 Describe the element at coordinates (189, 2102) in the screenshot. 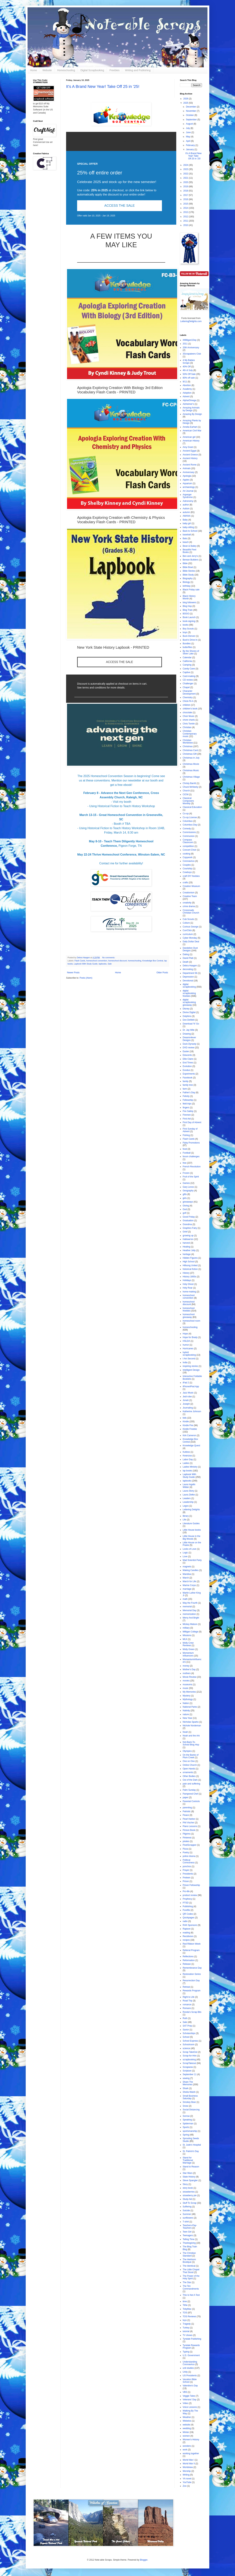

I see `Smokey Bear` at that location.